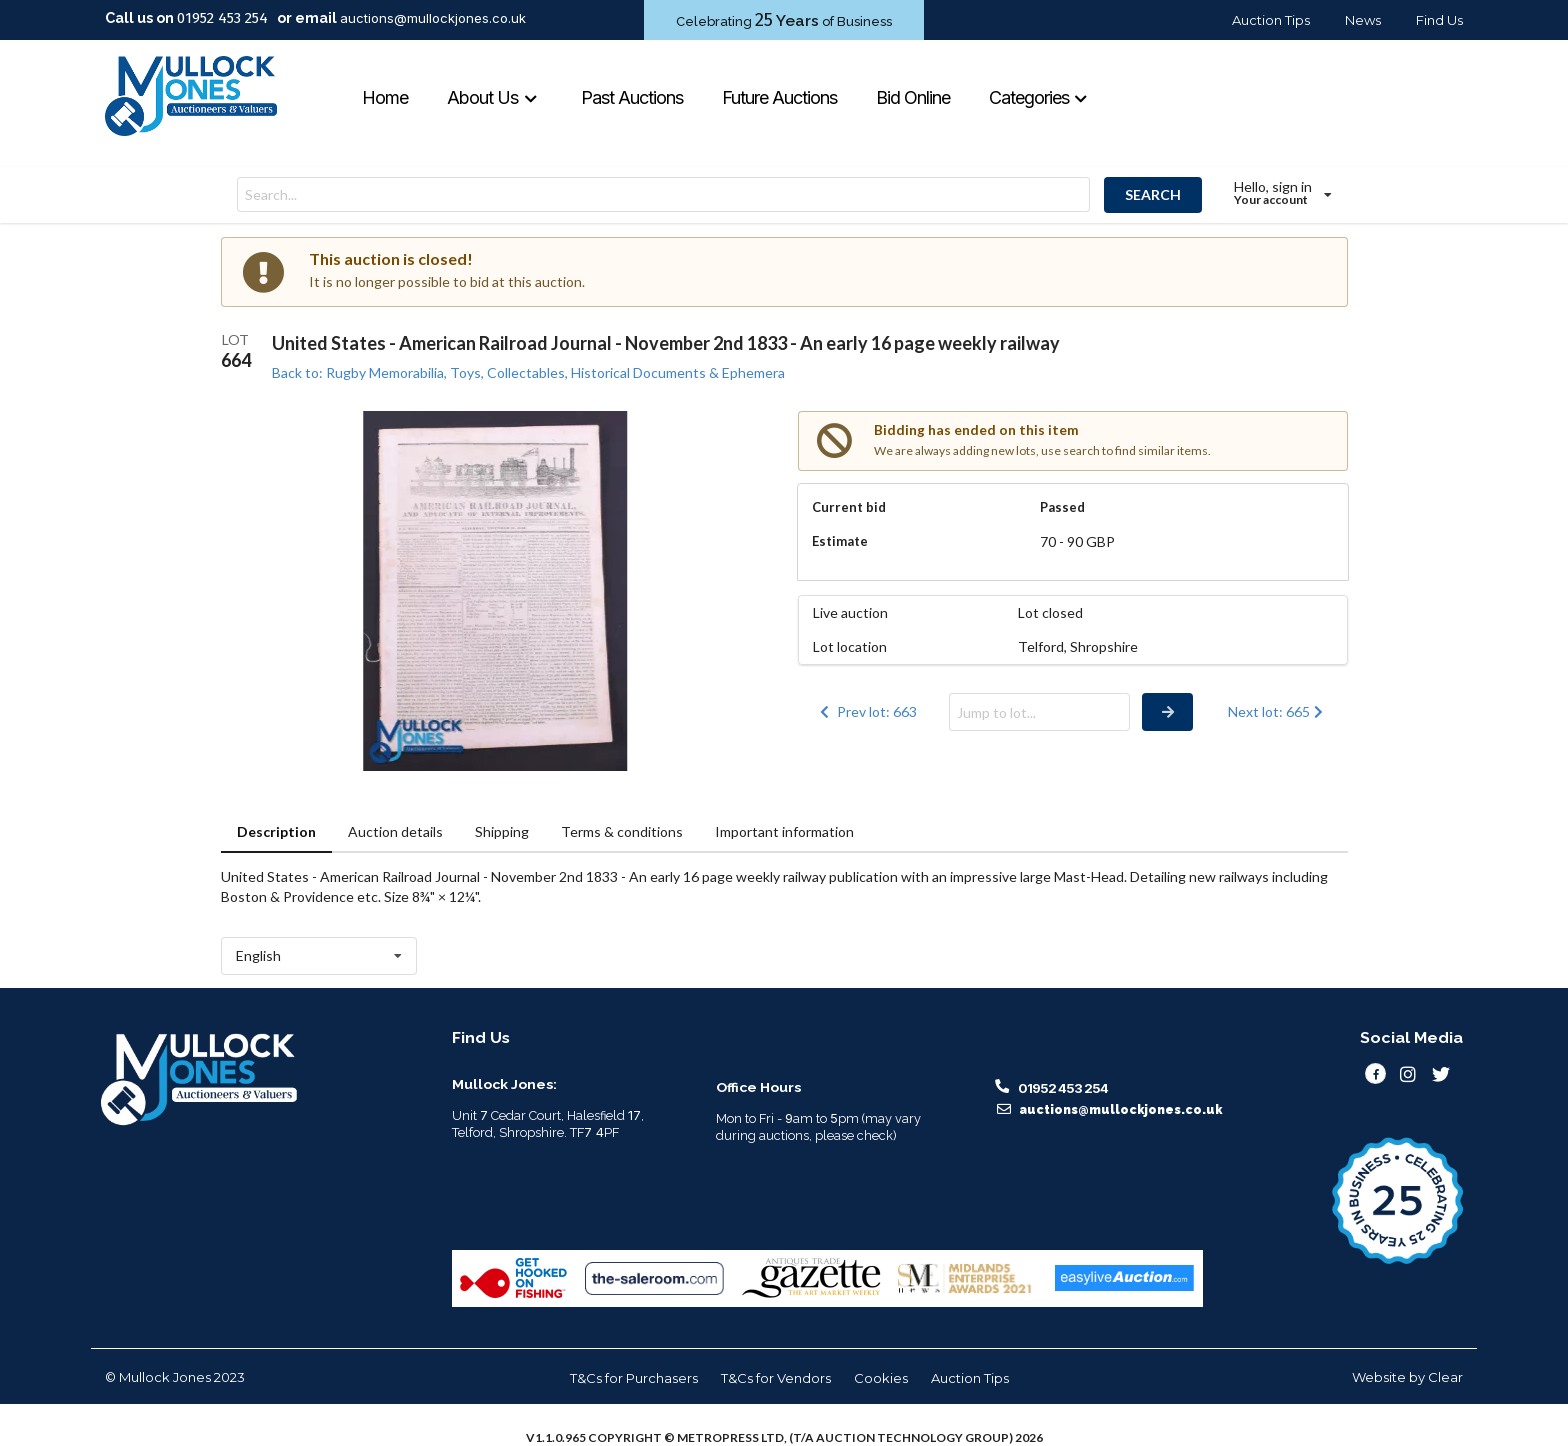 Image resolution: width=1568 pixels, height=1446 pixels. What do you see at coordinates (276, 831) in the screenshot?
I see `Description` at bounding box center [276, 831].